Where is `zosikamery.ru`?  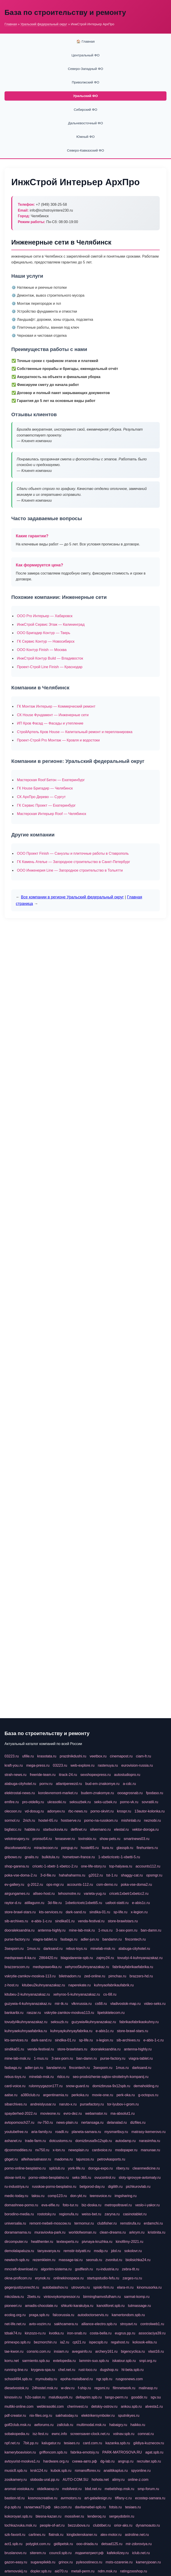 zosikamery.ru is located at coordinates (16, 2479).